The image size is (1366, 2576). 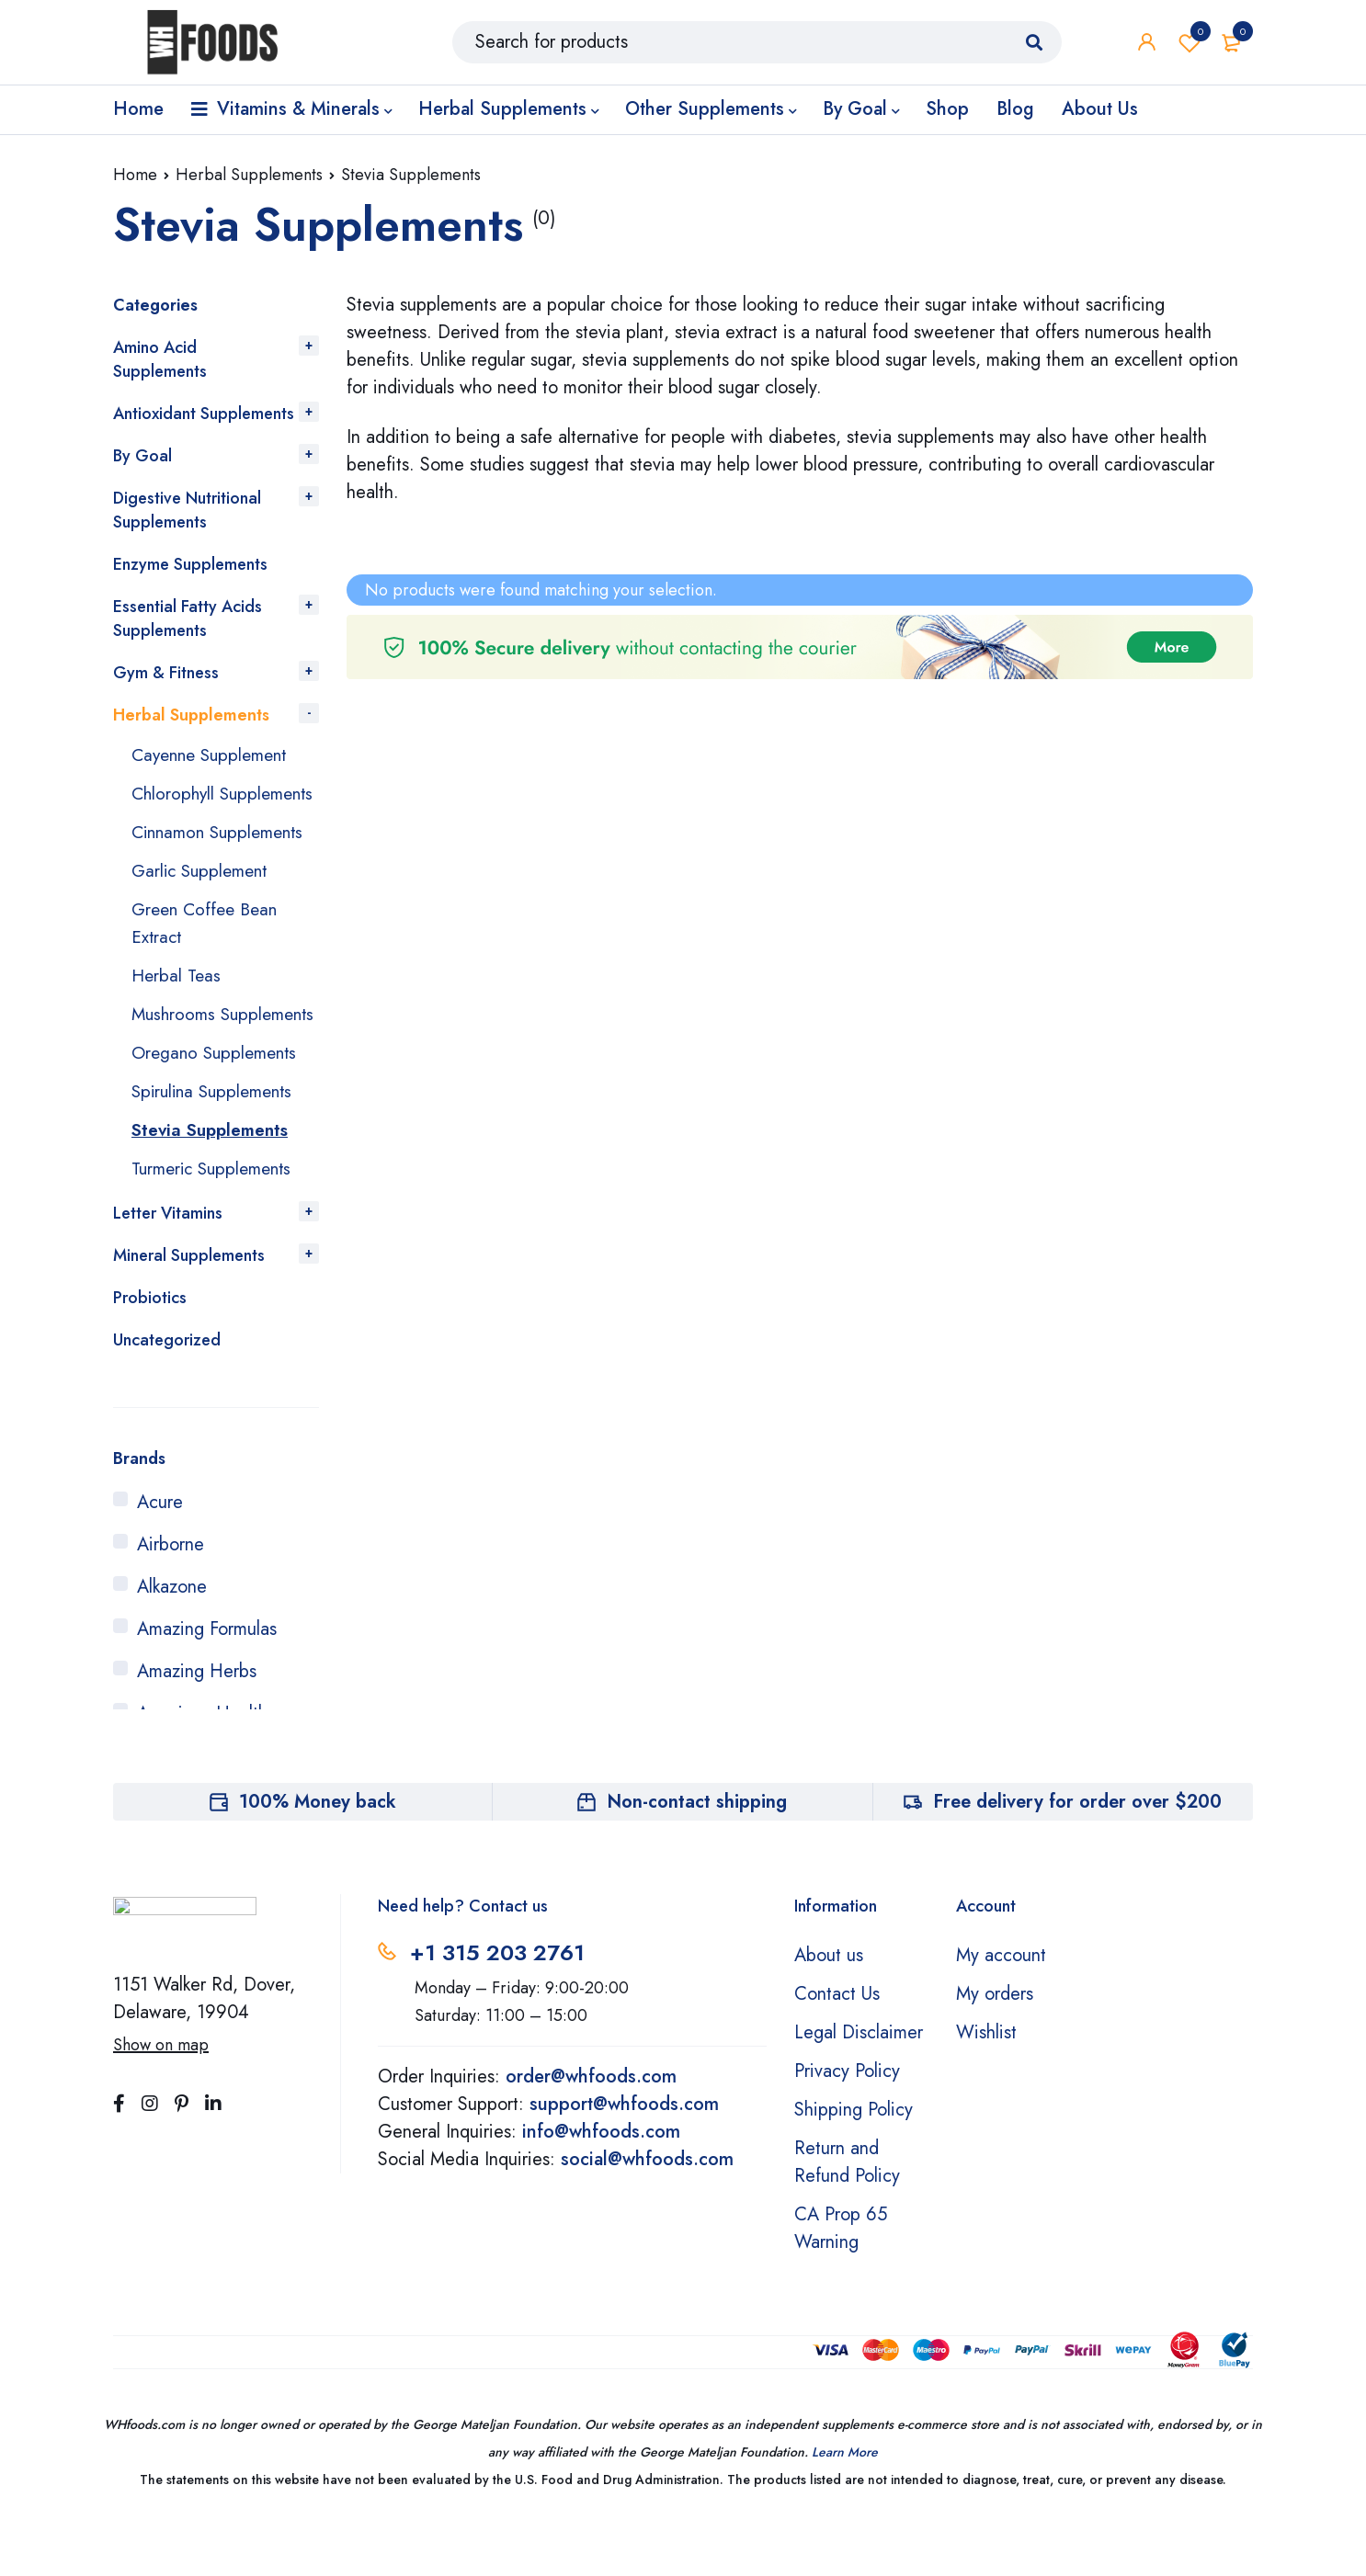 What do you see at coordinates (190, 564) in the screenshot?
I see `Enzyme Supplements` at bounding box center [190, 564].